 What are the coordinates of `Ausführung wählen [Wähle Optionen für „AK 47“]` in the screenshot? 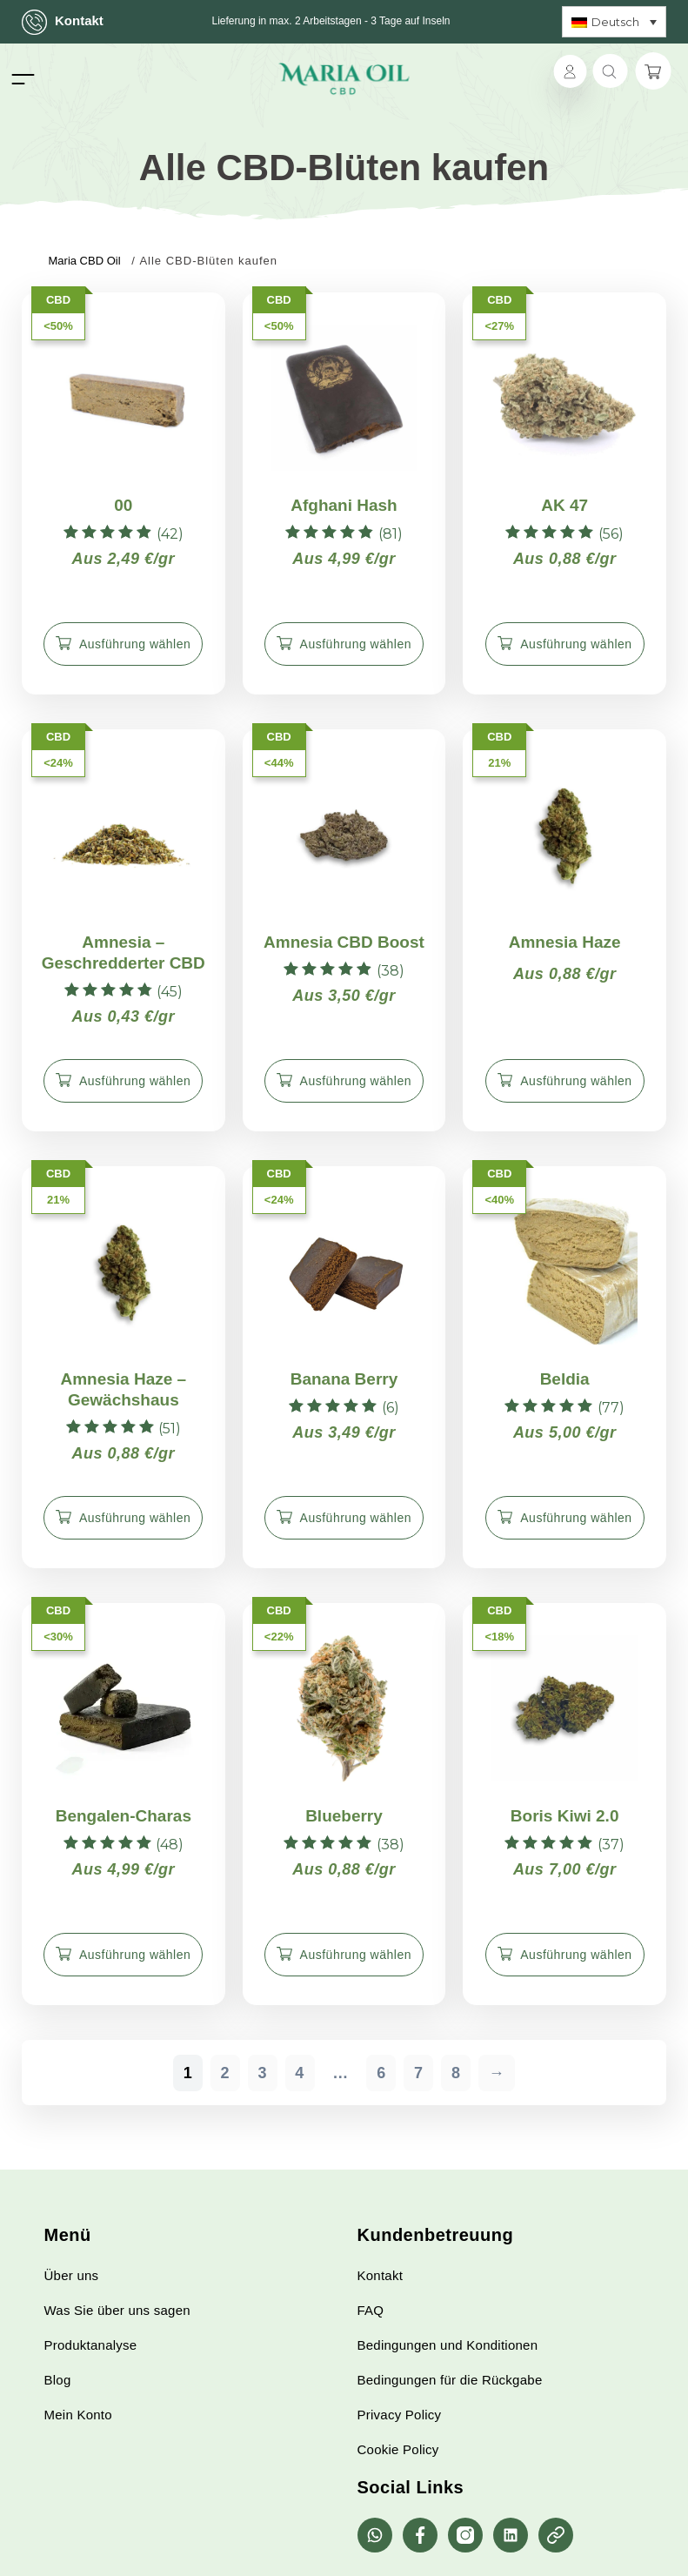 It's located at (575, 644).